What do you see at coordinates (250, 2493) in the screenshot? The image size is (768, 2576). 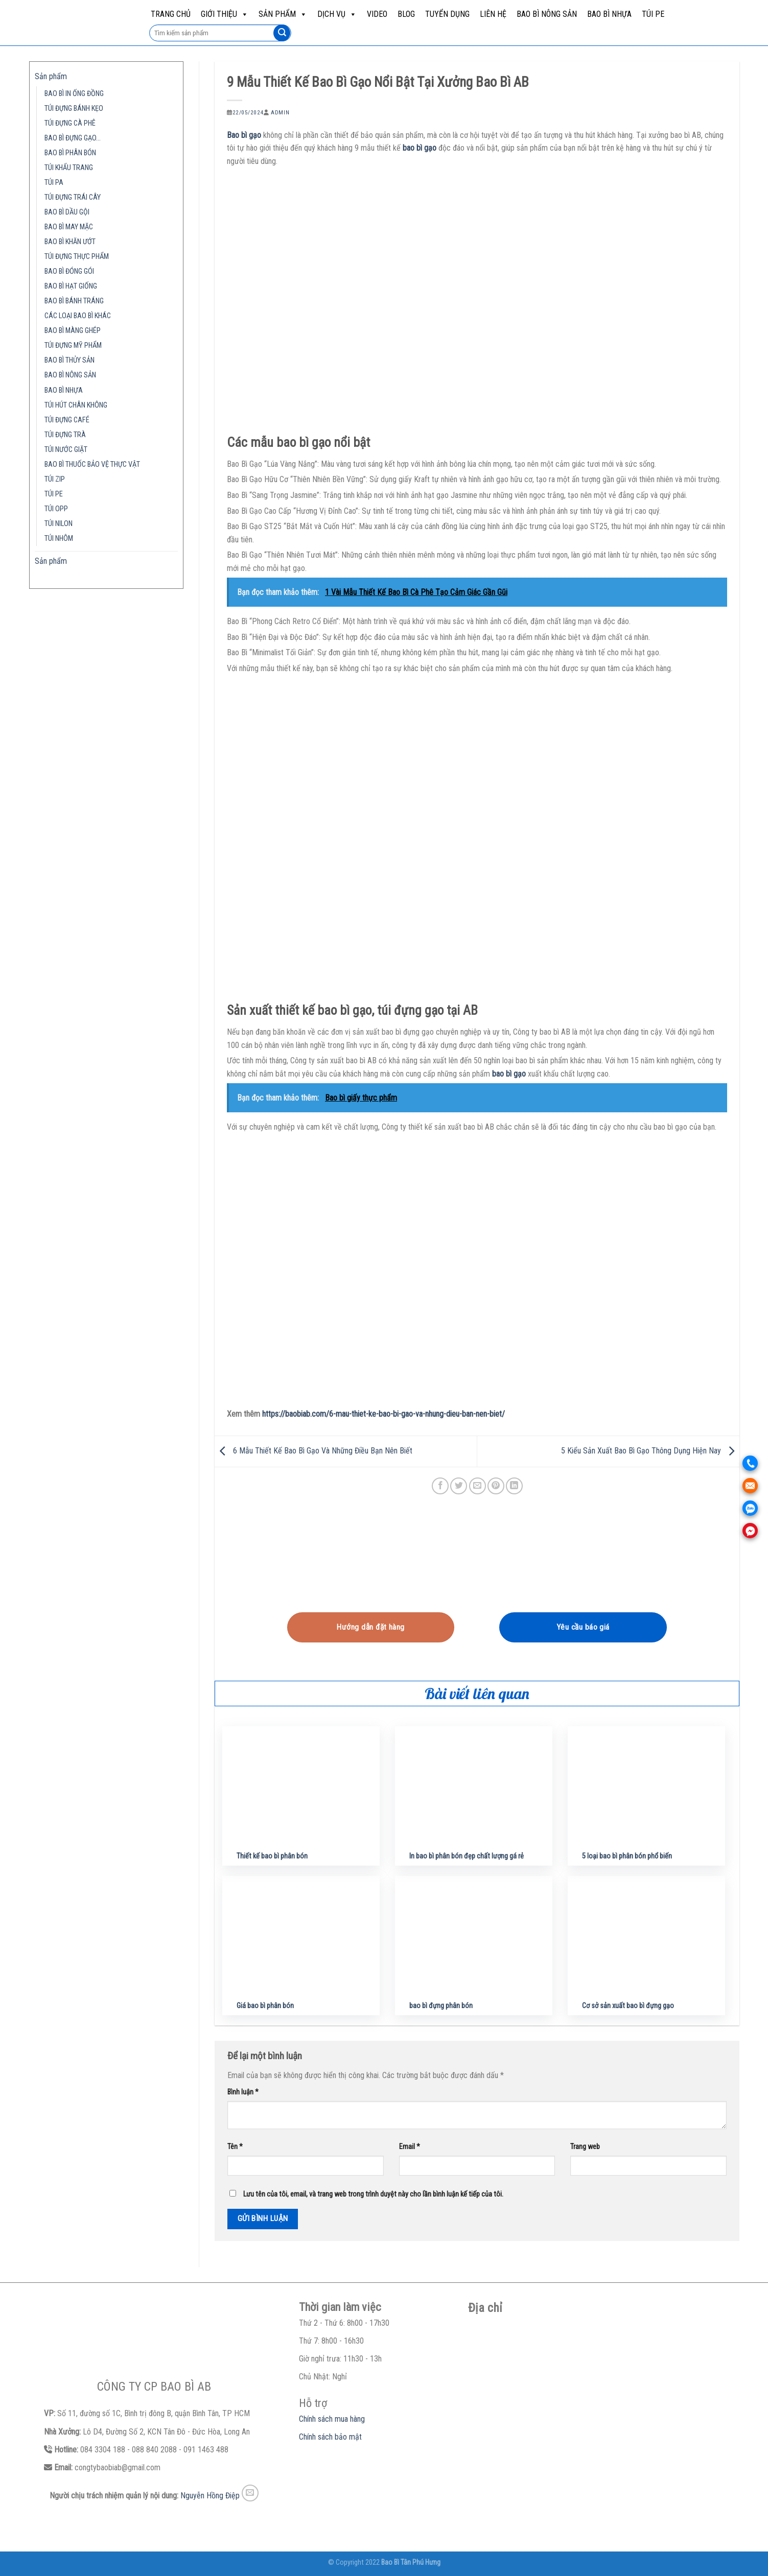 I see `[Send us an email]` at bounding box center [250, 2493].